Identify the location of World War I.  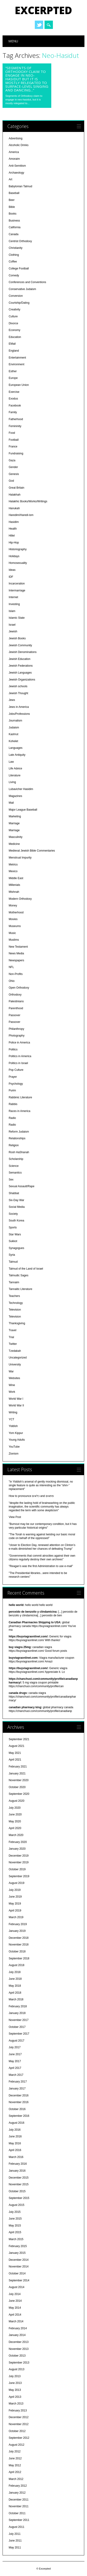
(16, 1398).